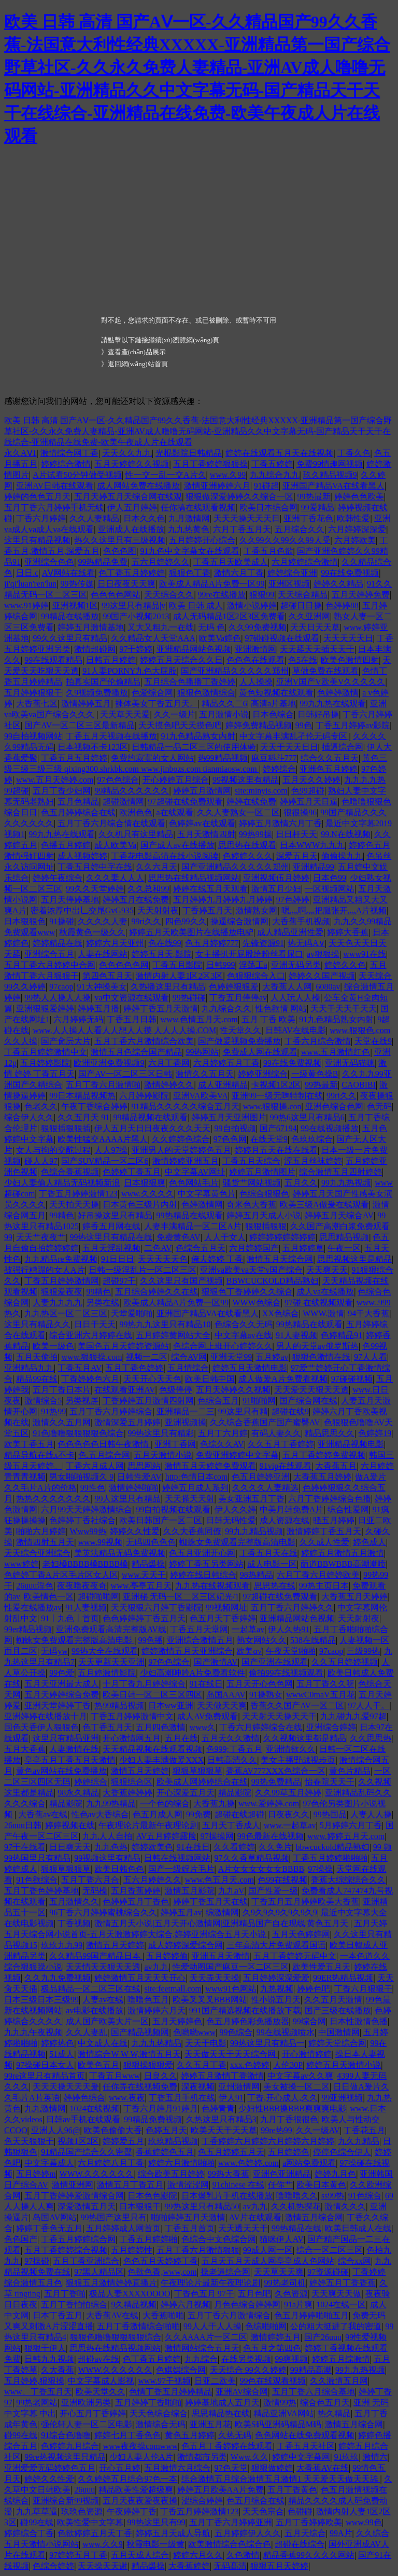 The height and width of the screenshot is (2576, 398). I want to click on 这里只有精品视频, so click(37, 540).